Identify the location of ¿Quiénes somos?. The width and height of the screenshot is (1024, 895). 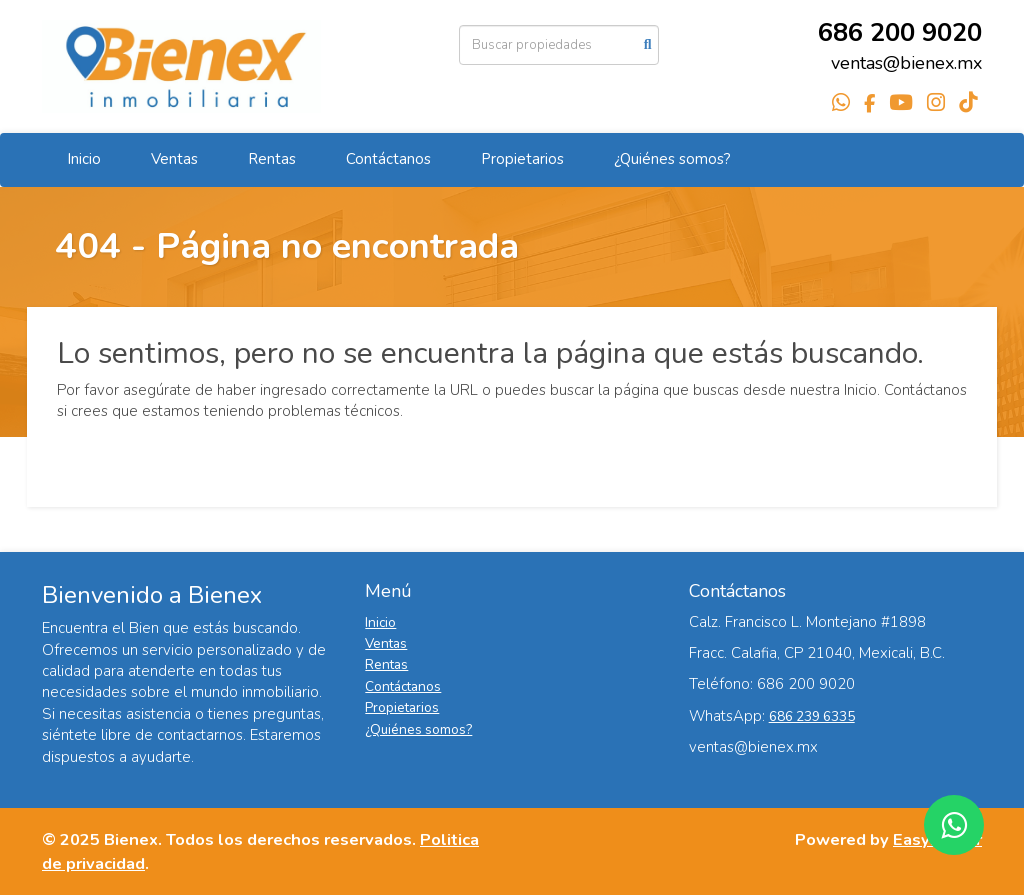
(672, 159).